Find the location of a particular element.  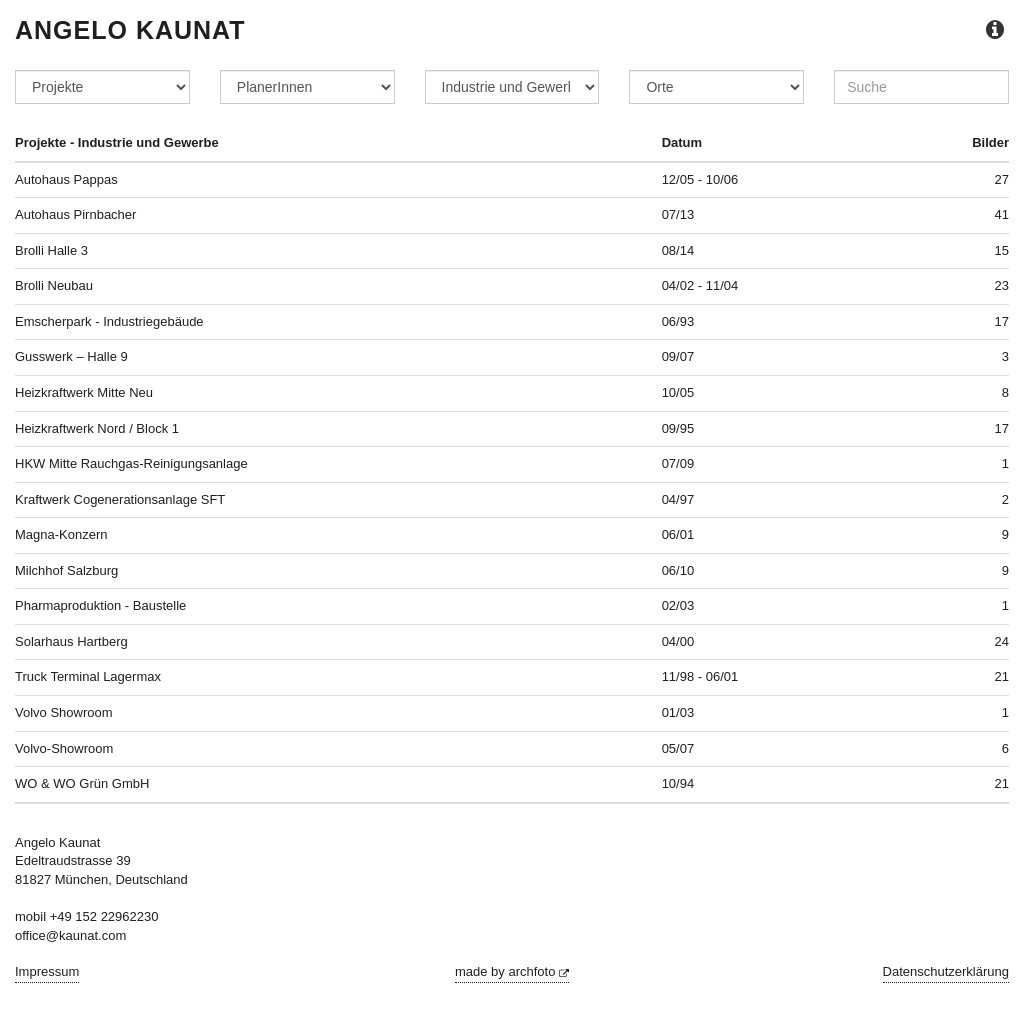

Autohaus Pappas is located at coordinates (66, 179).